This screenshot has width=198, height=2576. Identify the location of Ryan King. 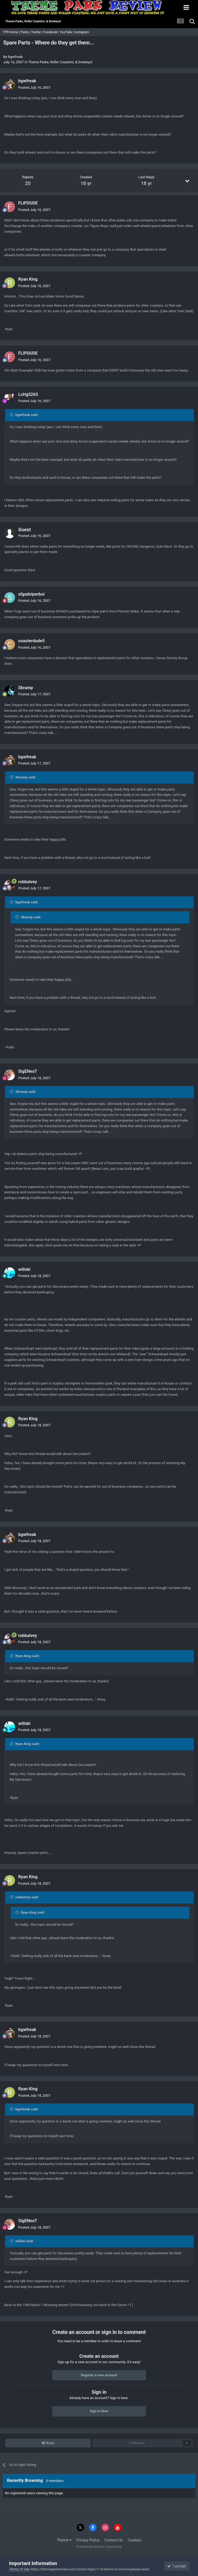
(28, 279).